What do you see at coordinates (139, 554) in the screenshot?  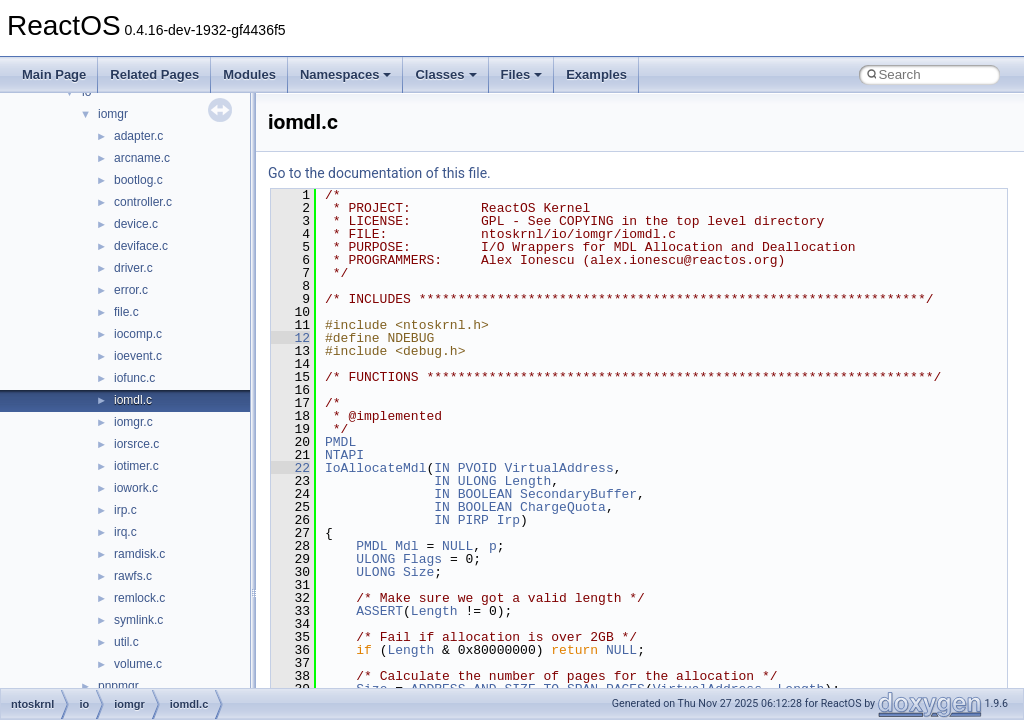 I see `ramdisk.c` at bounding box center [139, 554].